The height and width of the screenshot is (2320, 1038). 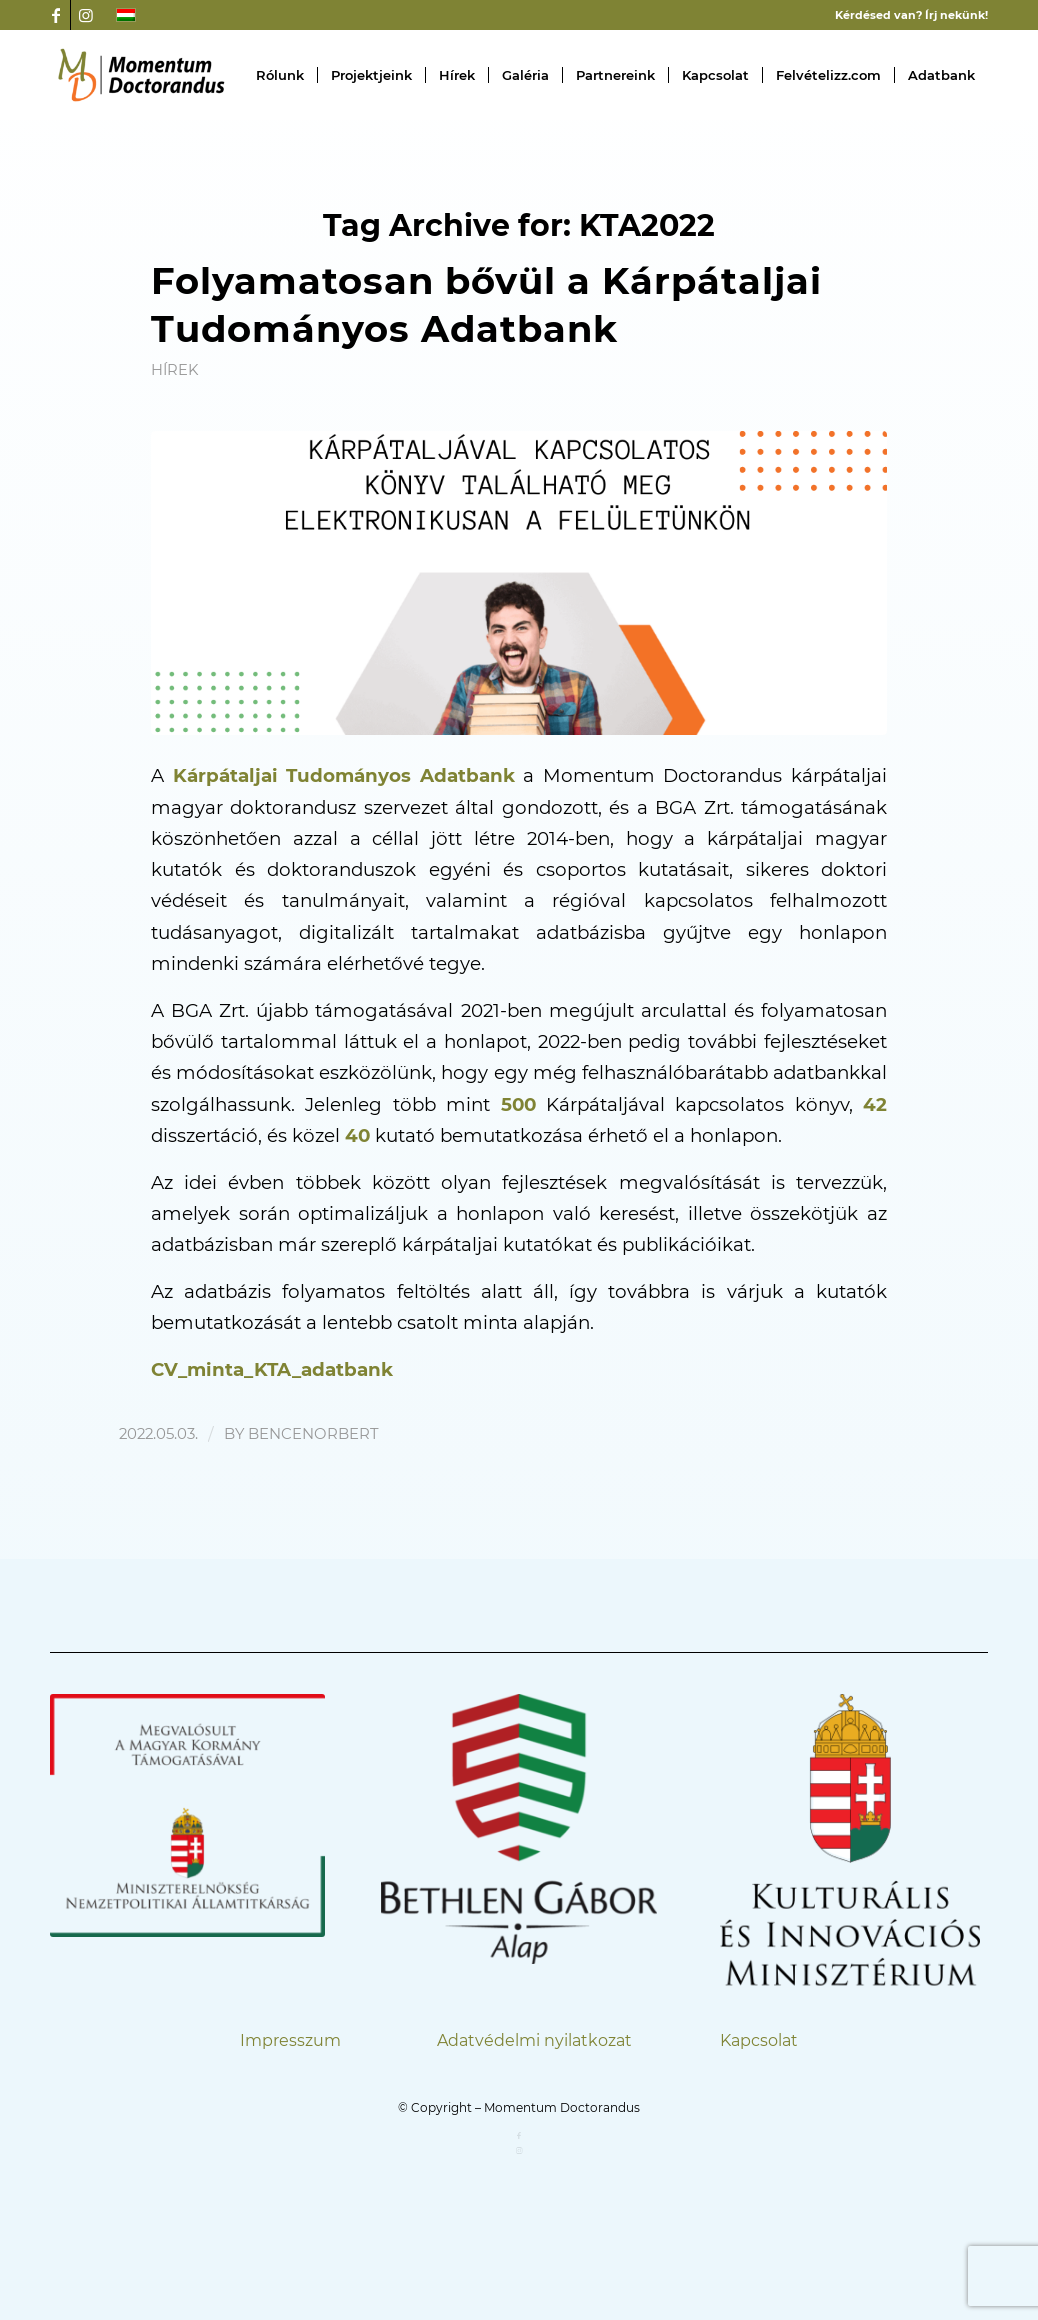 What do you see at coordinates (86, 15) in the screenshot?
I see `[Link to Instagram]` at bounding box center [86, 15].